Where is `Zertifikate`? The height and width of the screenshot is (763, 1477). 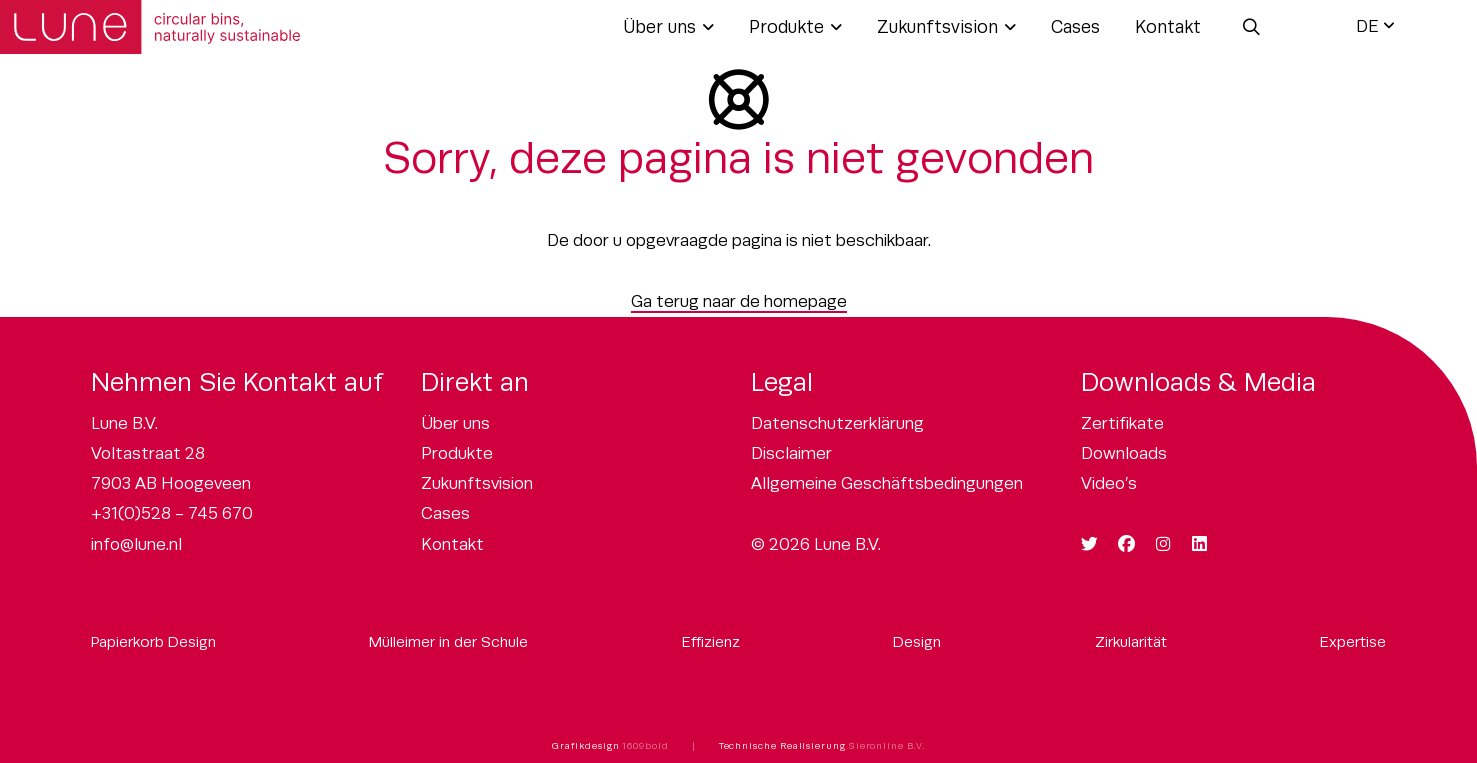
Zertifikate is located at coordinates (1122, 423).